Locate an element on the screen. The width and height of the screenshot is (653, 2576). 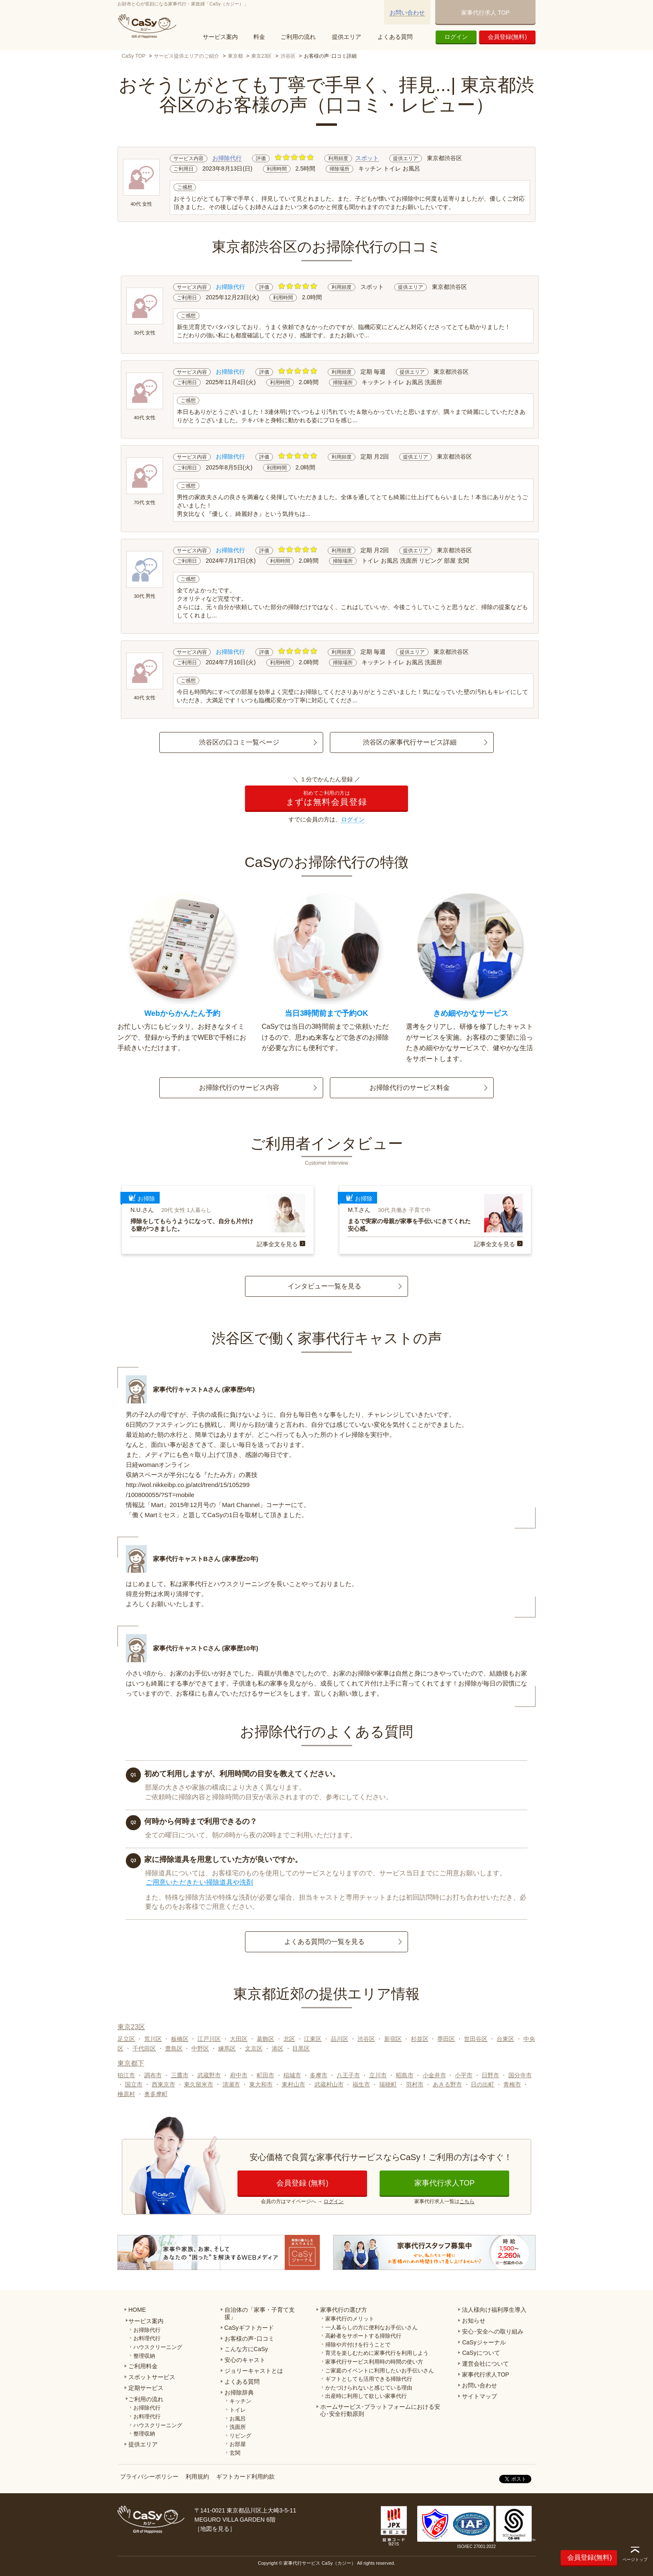
多摩市 is located at coordinates (318, 2075).